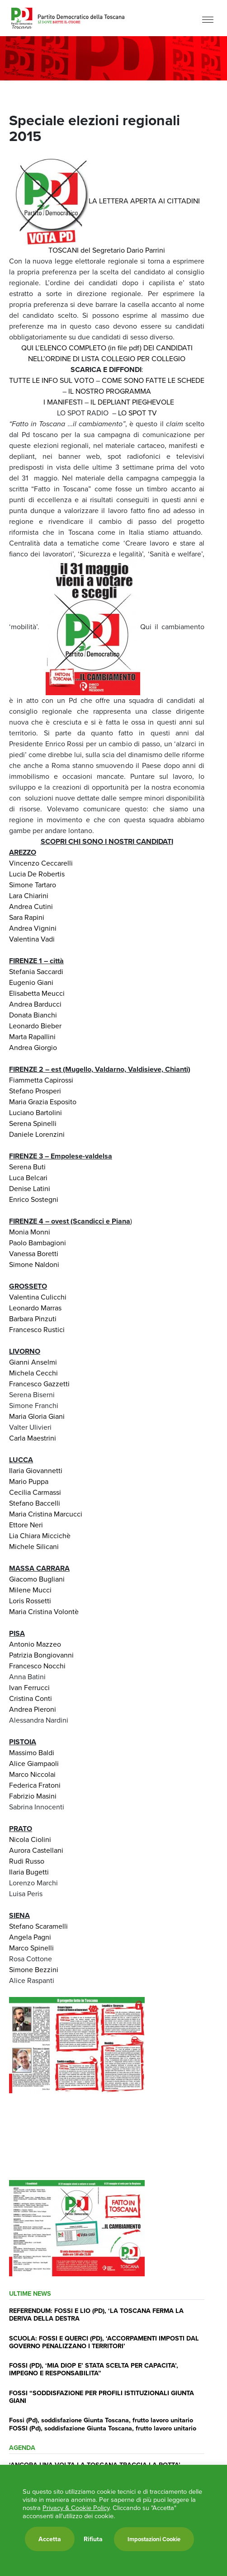 The height and width of the screenshot is (2576, 227). Describe the element at coordinates (31, 1752) in the screenshot. I see `Massimo Baldi` at that location.